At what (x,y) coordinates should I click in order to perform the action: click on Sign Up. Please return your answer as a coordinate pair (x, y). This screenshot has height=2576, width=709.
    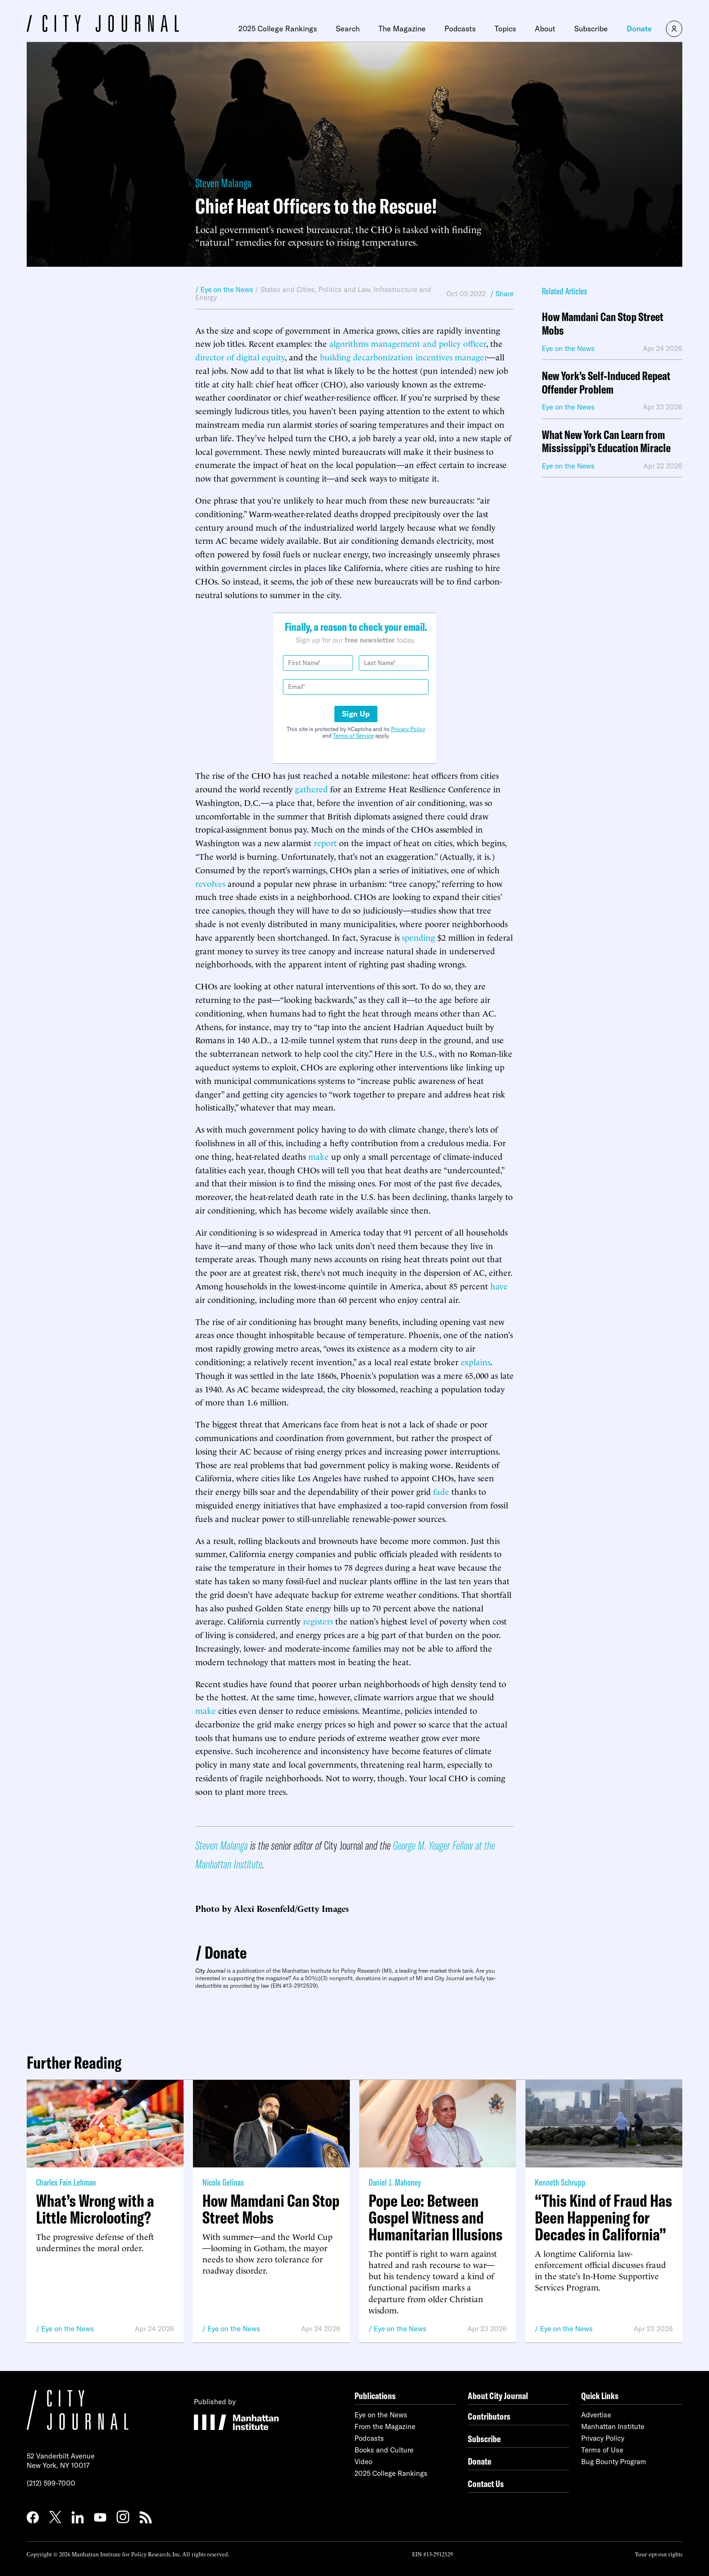
    Looking at the image, I should click on (356, 713).